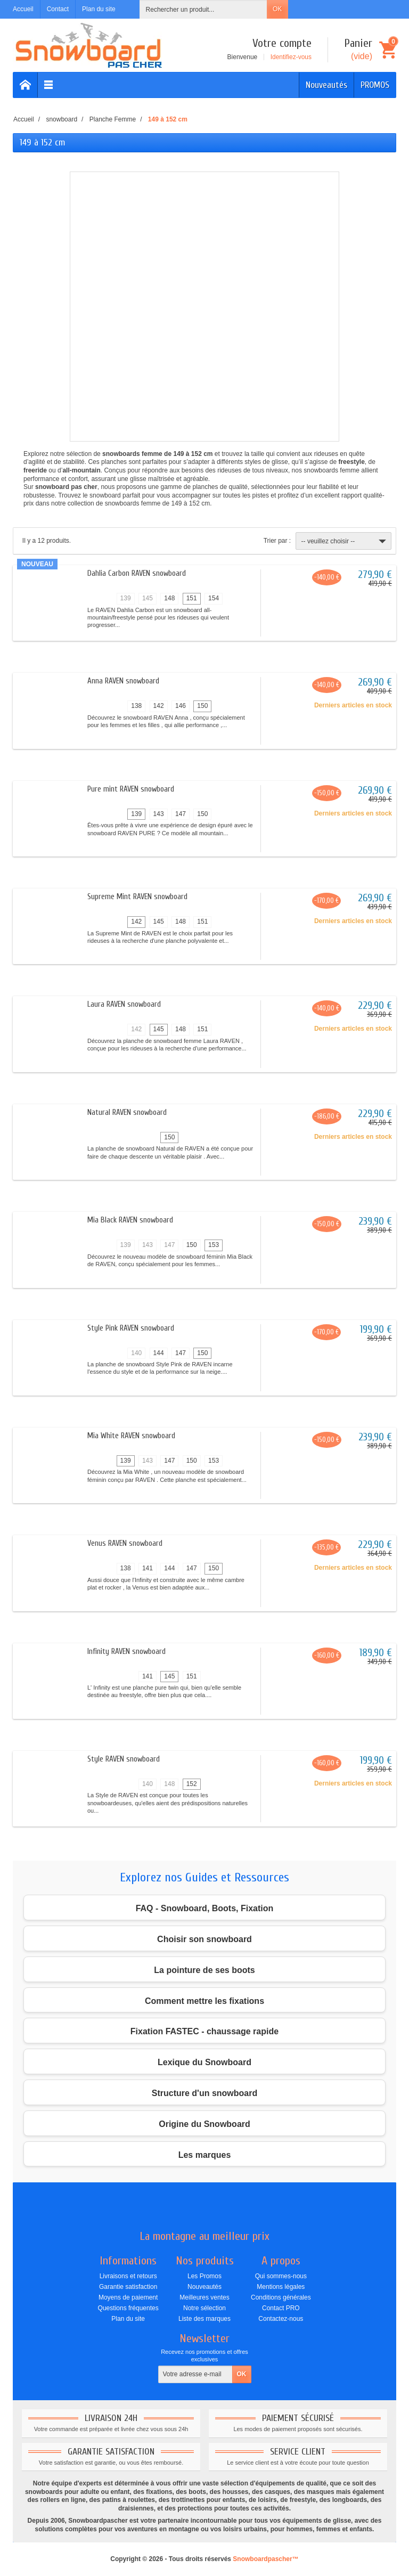 This screenshot has height=2576, width=409. I want to click on [Rechercher un produit], so click(203, 9).